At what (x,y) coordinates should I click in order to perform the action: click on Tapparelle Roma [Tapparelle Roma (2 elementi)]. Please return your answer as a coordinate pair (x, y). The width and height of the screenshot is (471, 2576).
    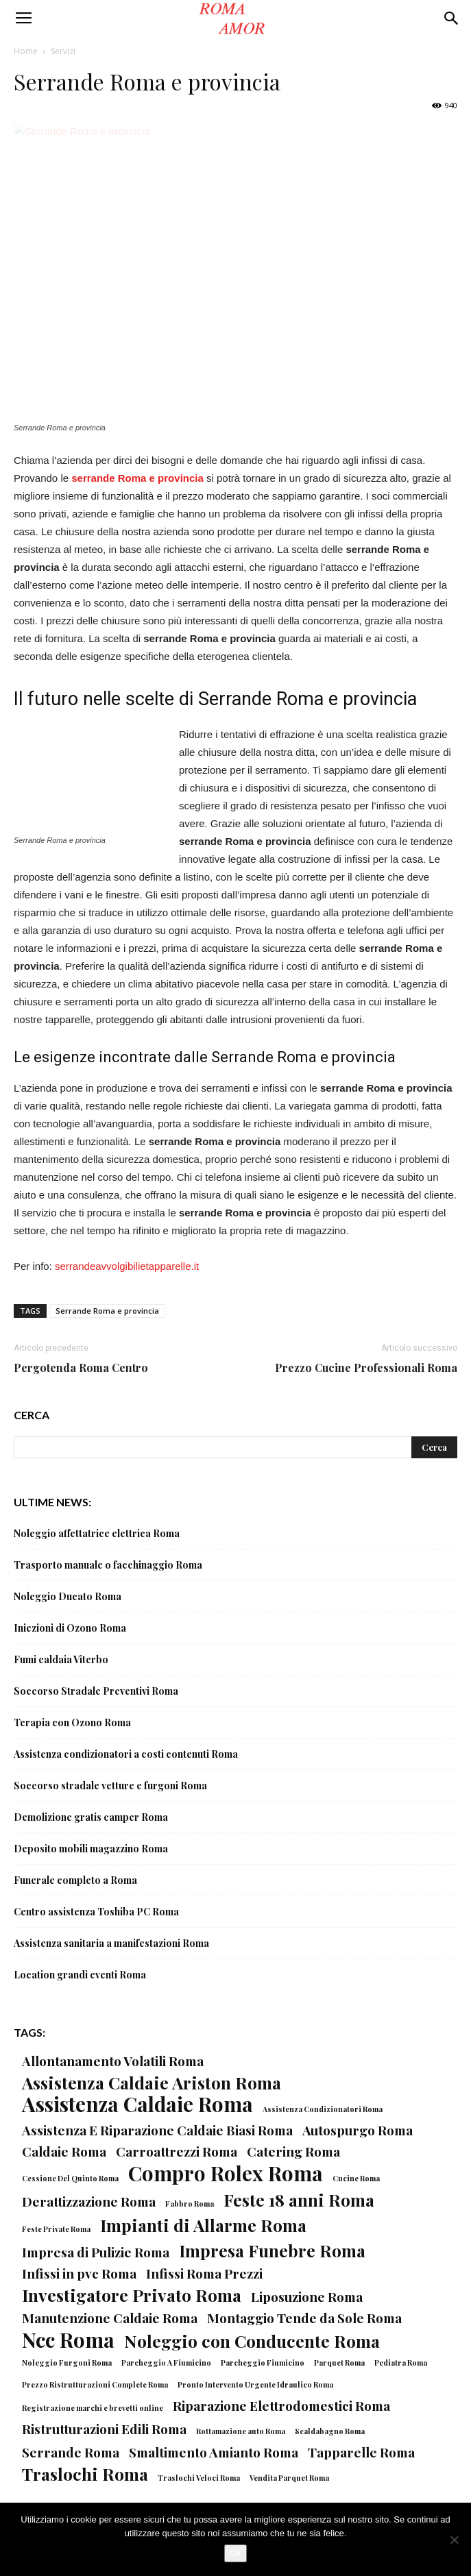
    Looking at the image, I should click on (361, 2452).